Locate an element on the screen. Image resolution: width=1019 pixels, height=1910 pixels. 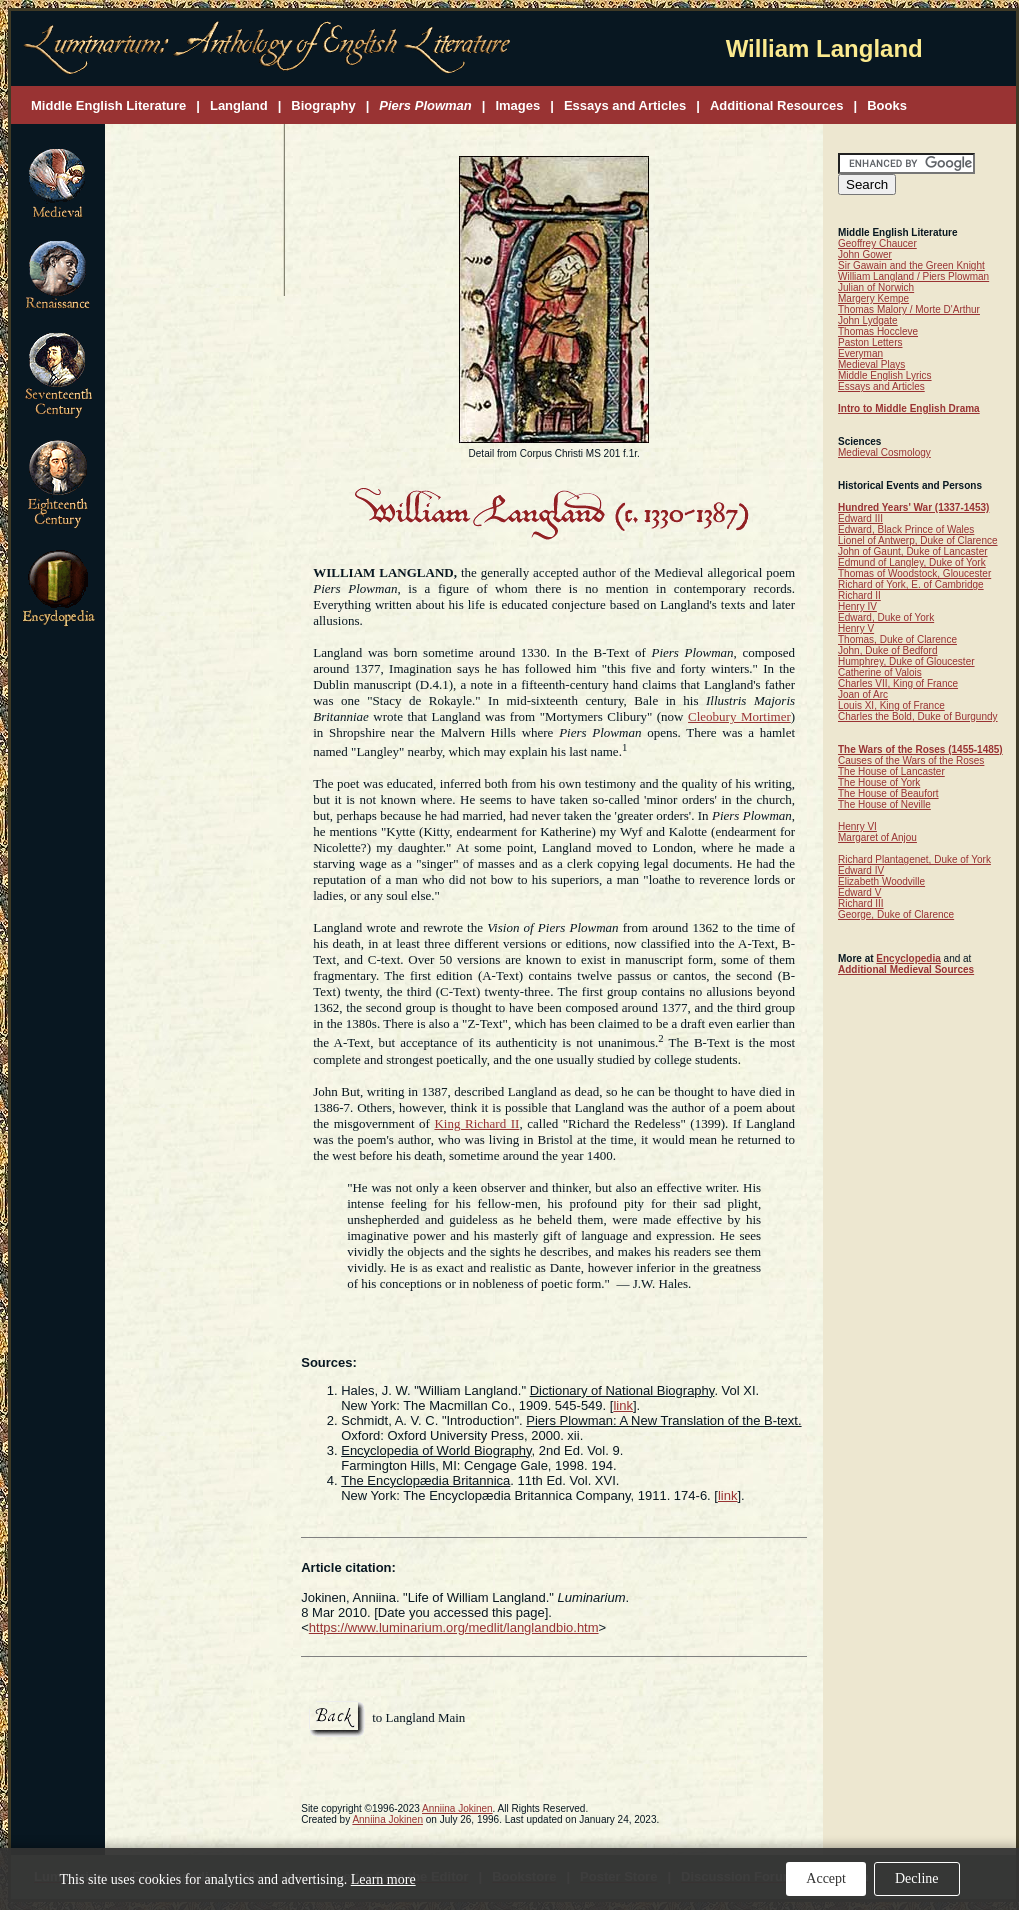
Margaret of Anjou is located at coordinates (877, 837).